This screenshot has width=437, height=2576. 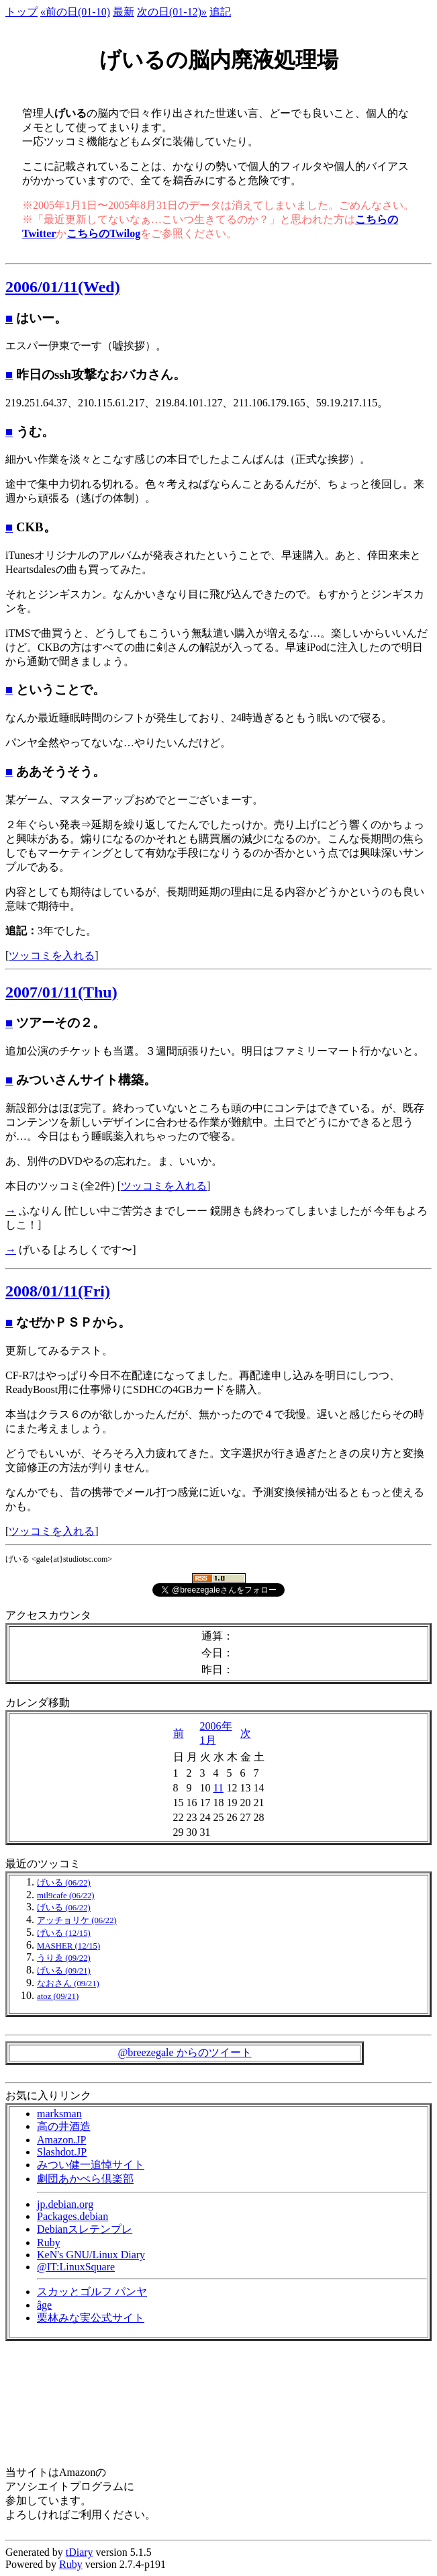 What do you see at coordinates (64, 1882) in the screenshot?
I see `げいる (06/22)` at bounding box center [64, 1882].